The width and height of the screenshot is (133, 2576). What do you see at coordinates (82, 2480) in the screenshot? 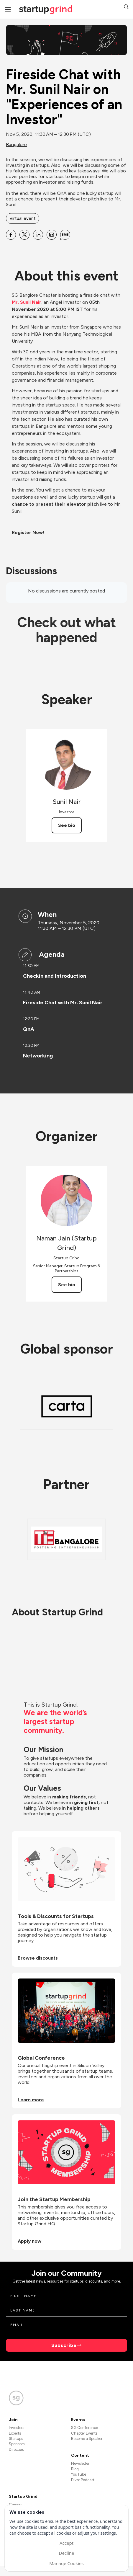
I see `Divot Podcast` at bounding box center [82, 2480].